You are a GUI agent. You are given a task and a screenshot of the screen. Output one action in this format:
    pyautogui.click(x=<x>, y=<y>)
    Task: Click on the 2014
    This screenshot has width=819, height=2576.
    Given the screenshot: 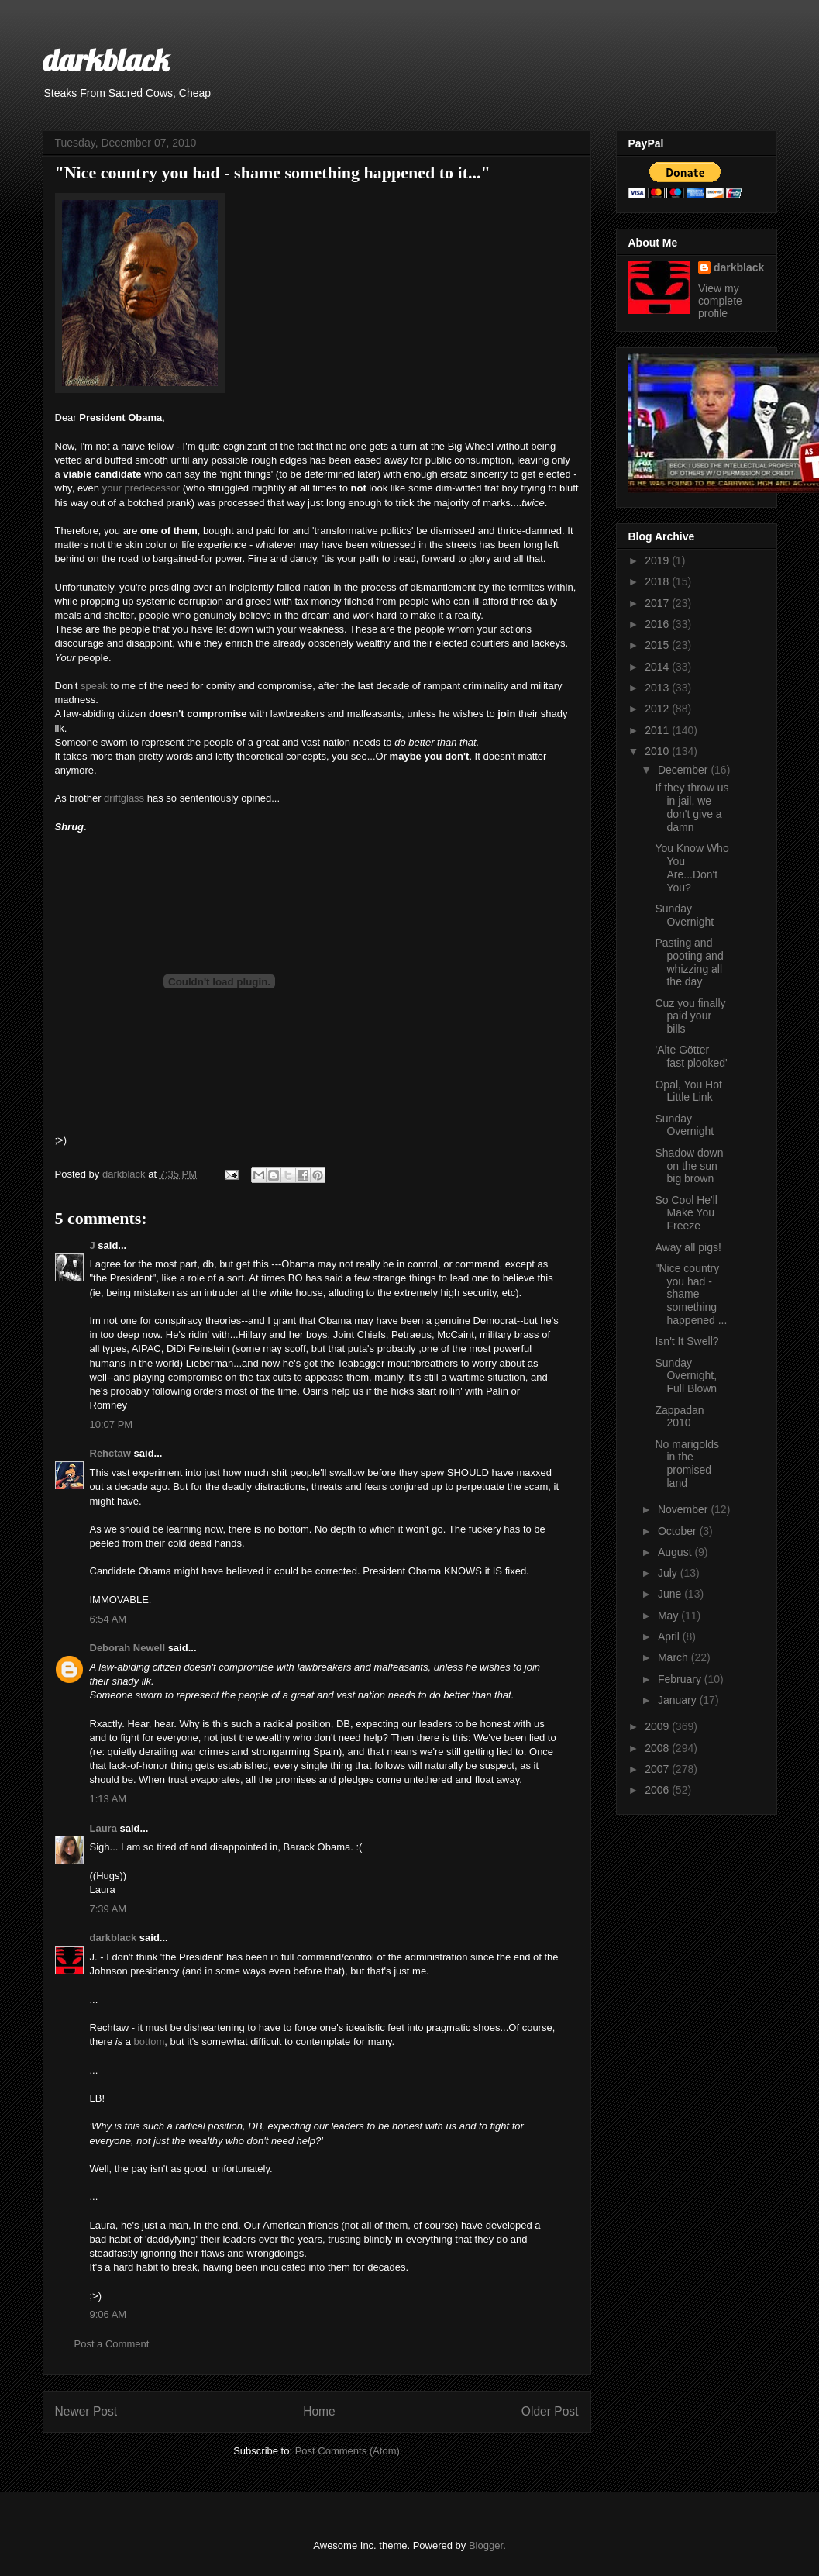 What is the action you would take?
    pyautogui.click(x=658, y=666)
    